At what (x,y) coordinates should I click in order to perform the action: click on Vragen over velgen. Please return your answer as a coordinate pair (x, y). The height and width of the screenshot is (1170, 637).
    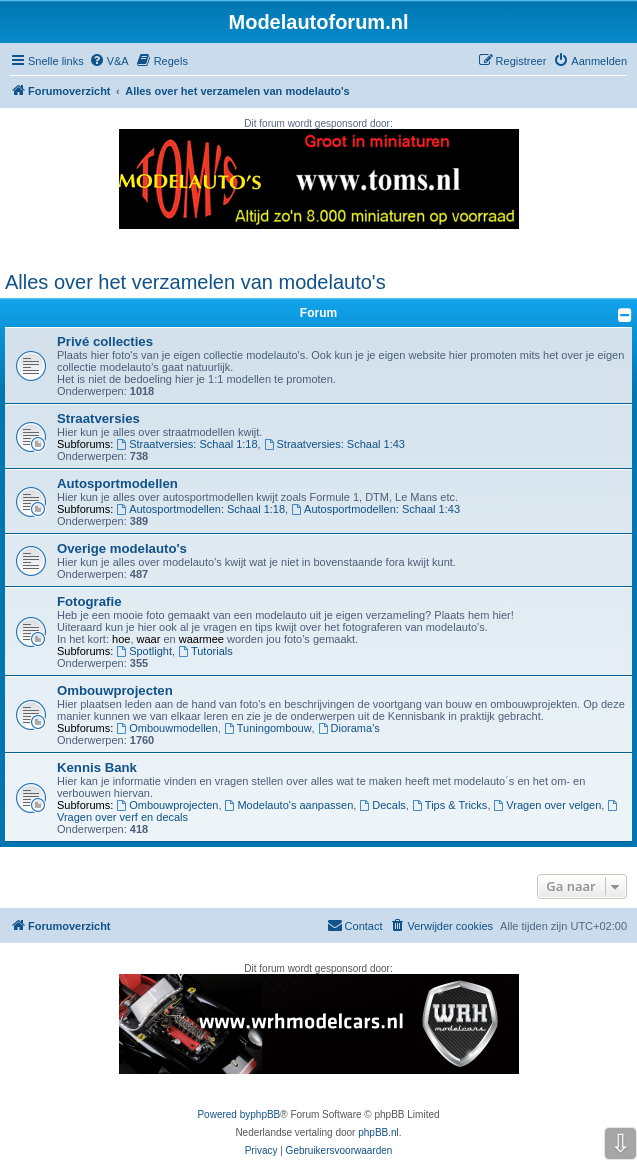
    Looking at the image, I should click on (548, 805).